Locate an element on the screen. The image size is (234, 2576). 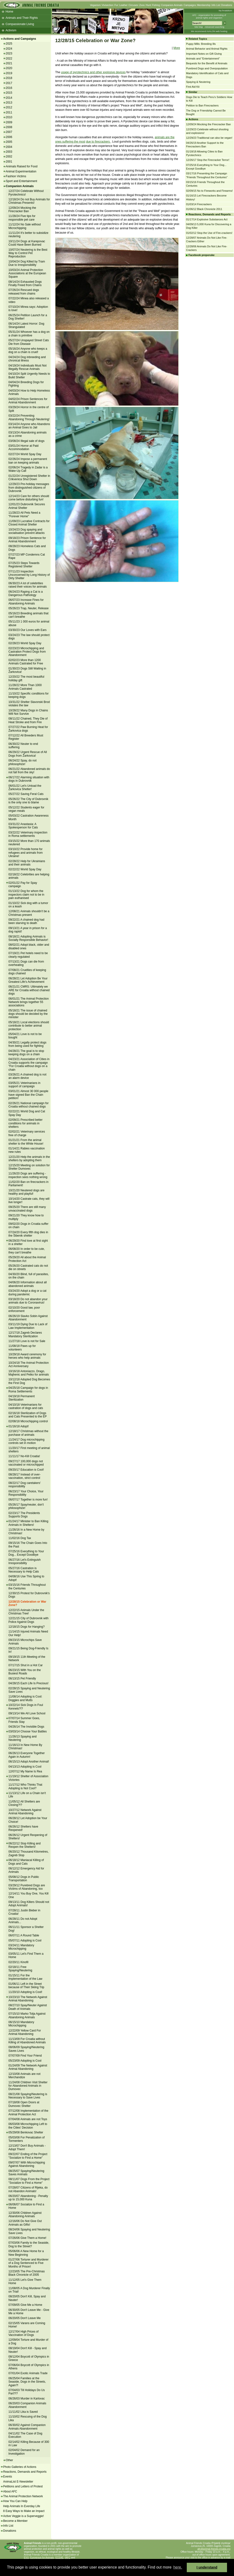
01/13/22 Dog for whom the inspectors claim not to be in pain euthanised is located at coordinates (26, 894).